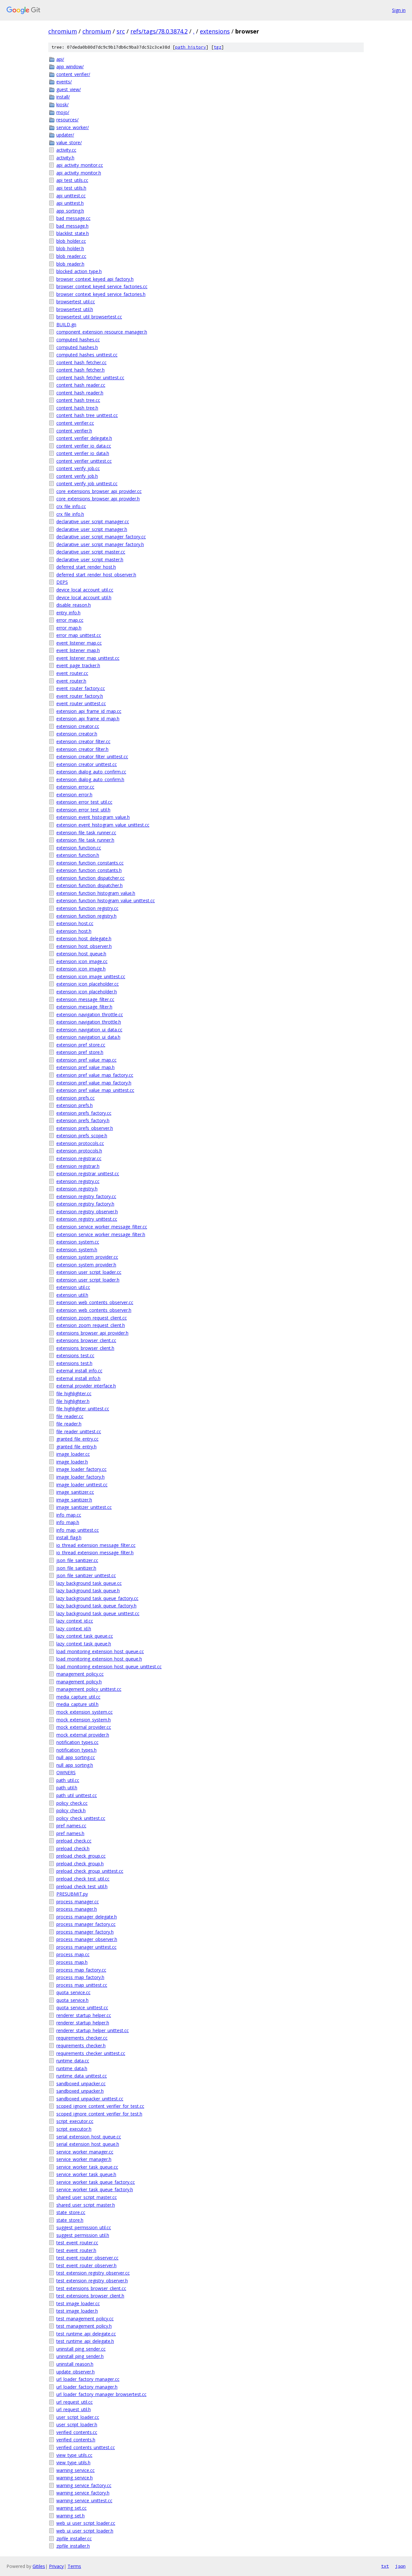  Describe the element at coordinates (83, 741) in the screenshot. I see `extension_creator_filter.cc` at that location.